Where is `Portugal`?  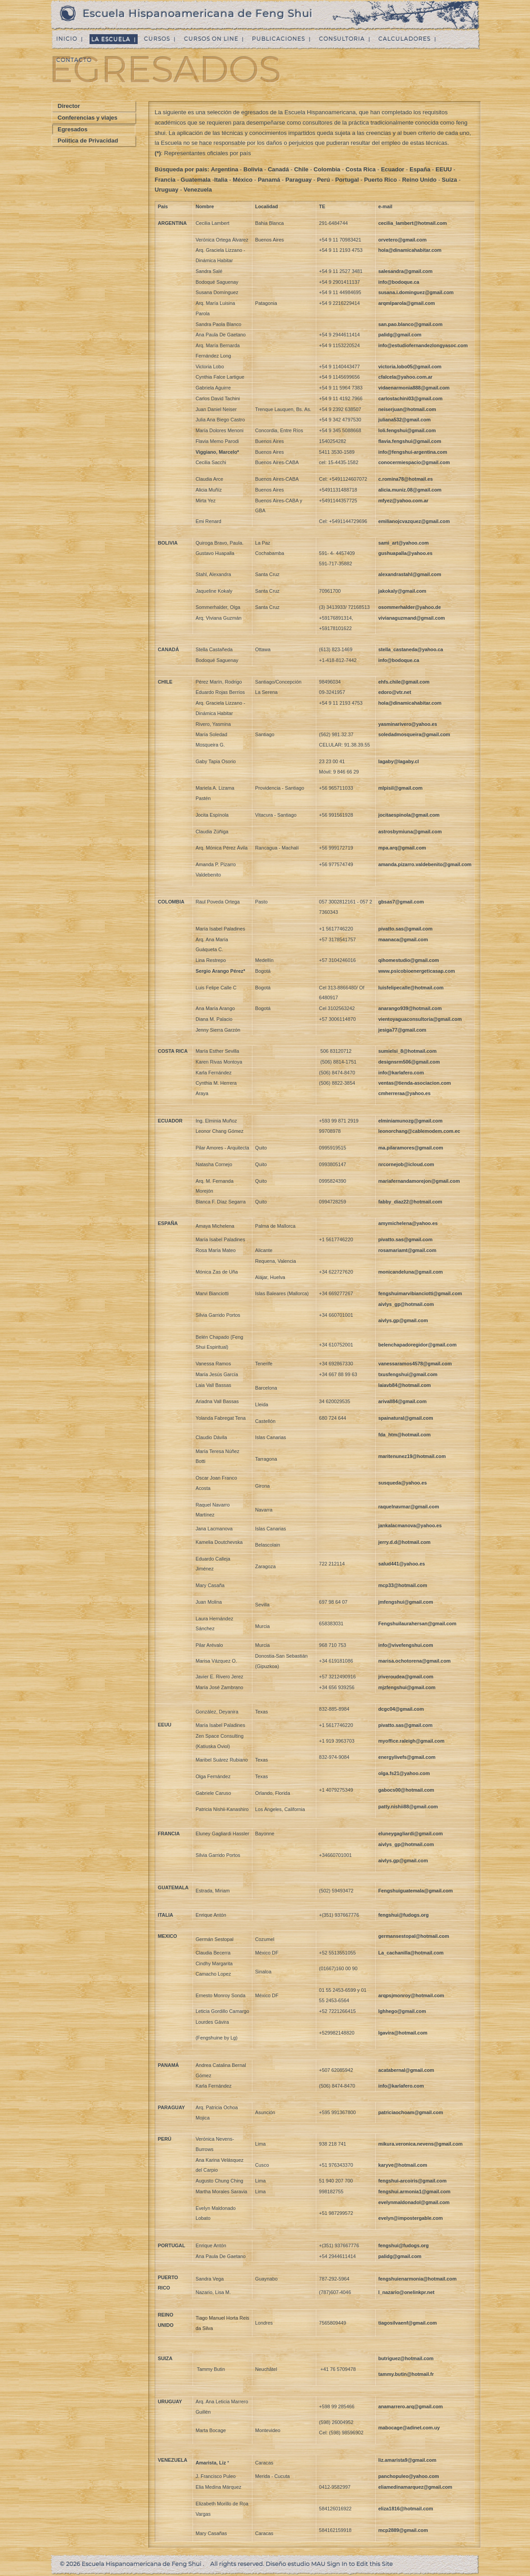 Portugal is located at coordinates (347, 179).